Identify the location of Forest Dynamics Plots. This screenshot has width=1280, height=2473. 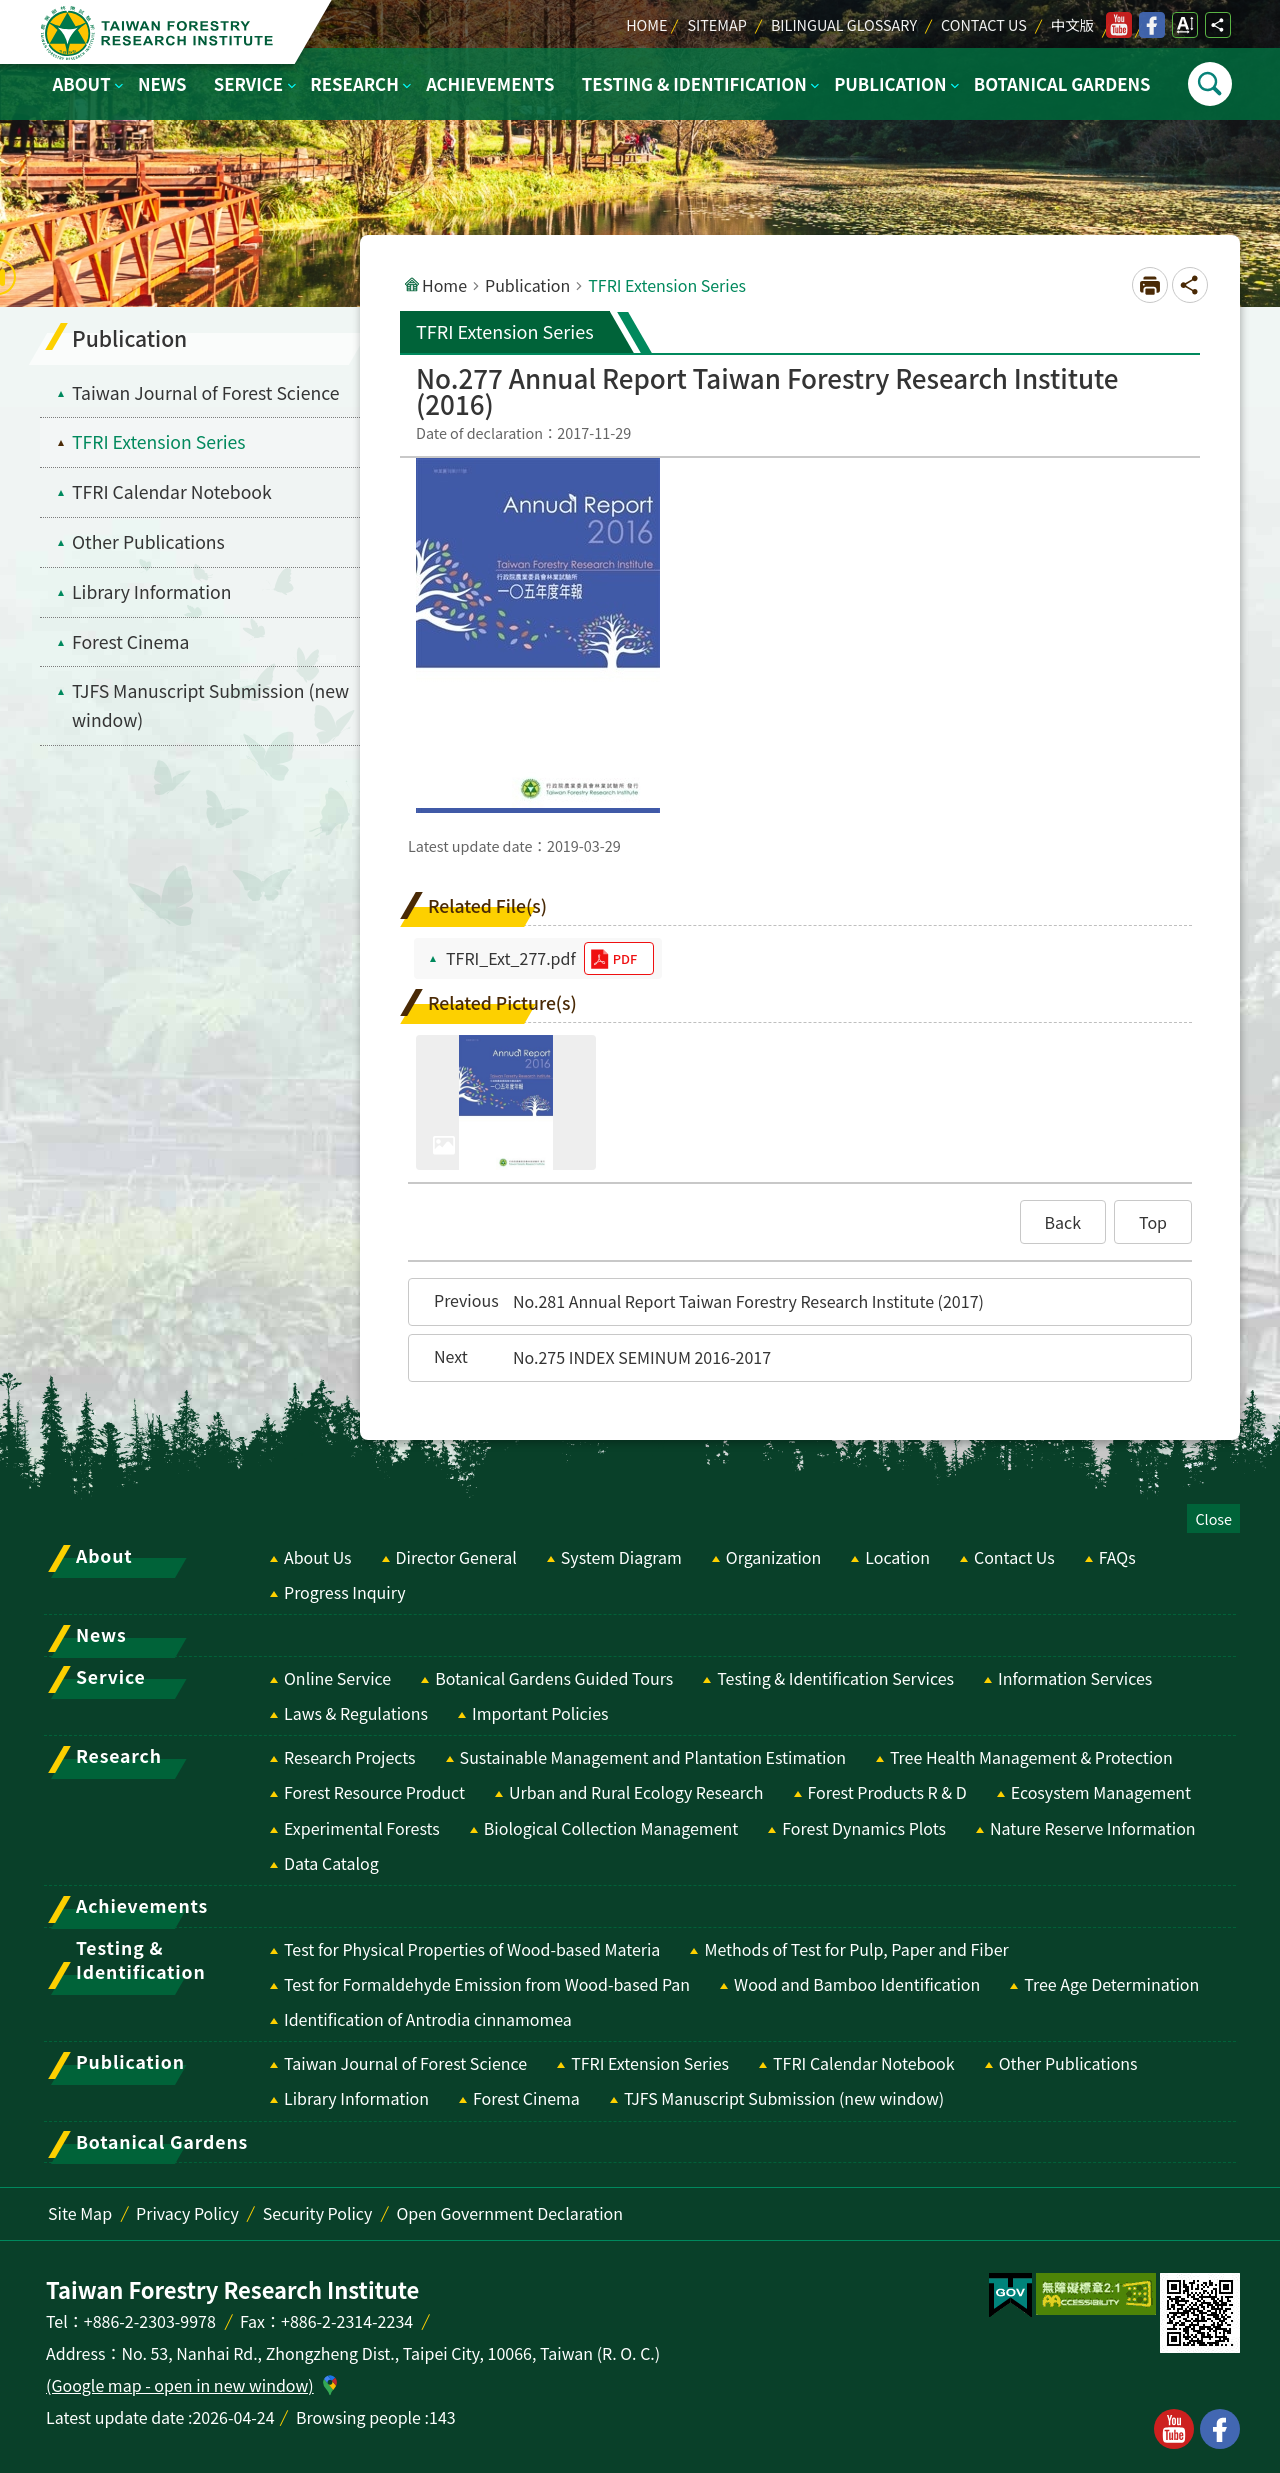
(864, 1828).